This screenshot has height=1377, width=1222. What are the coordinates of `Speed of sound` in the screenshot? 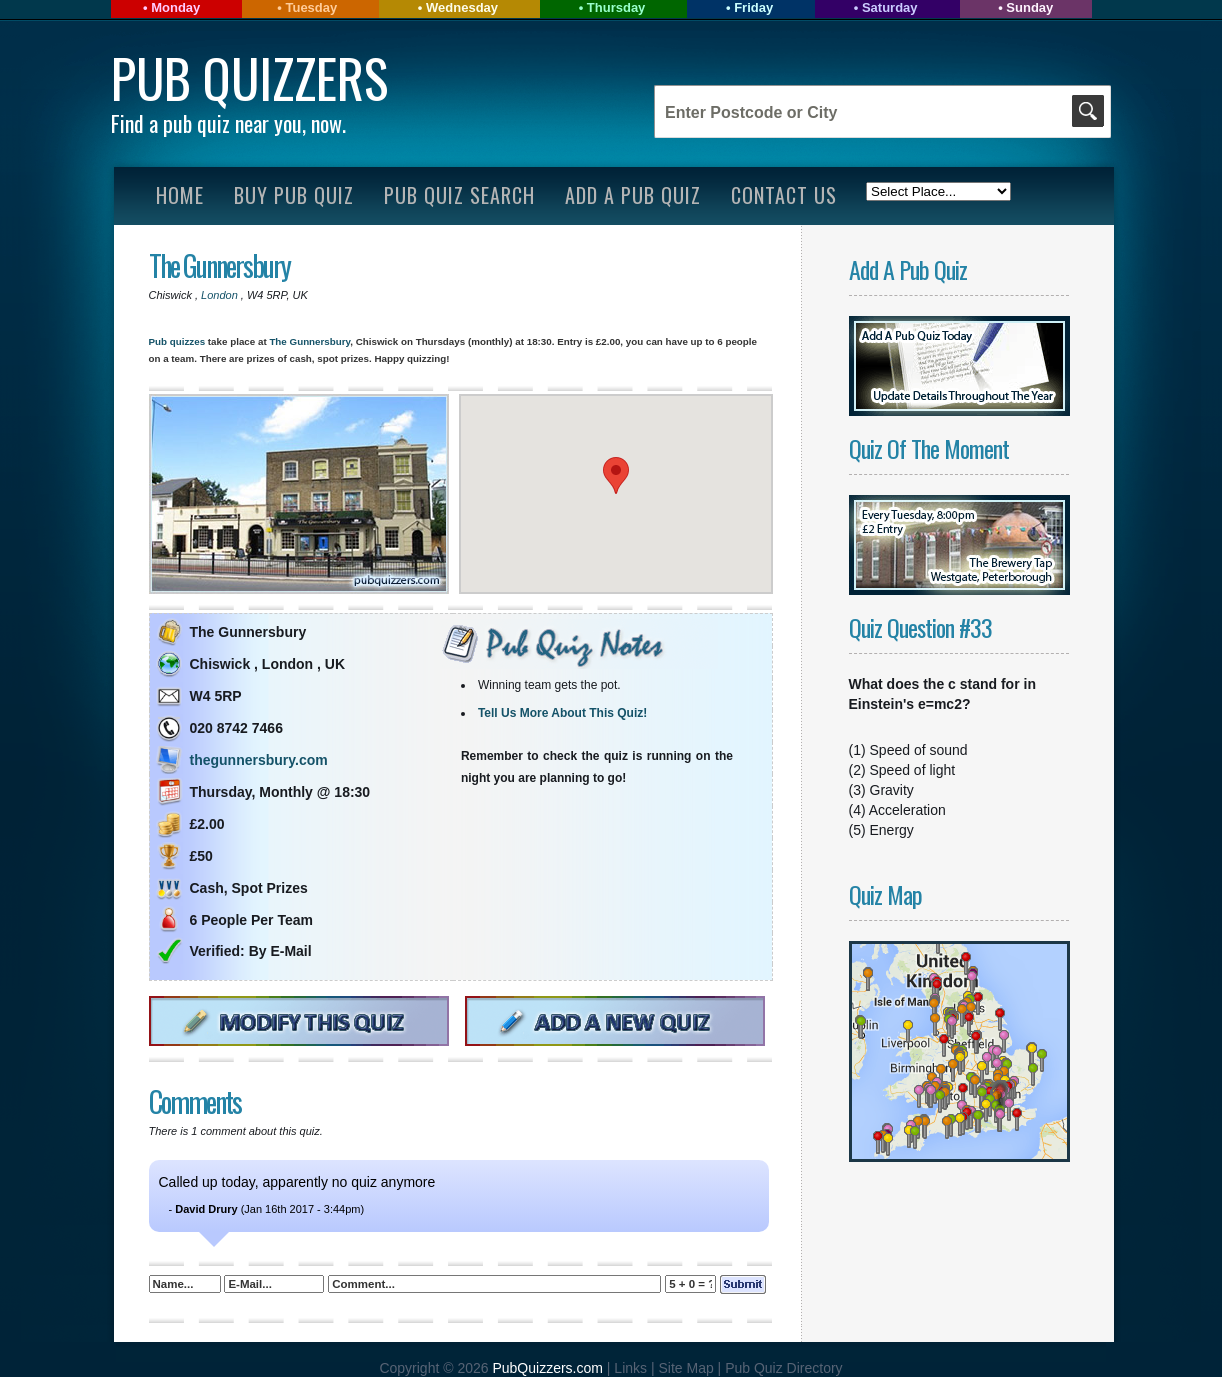 It's located at (919, 750).